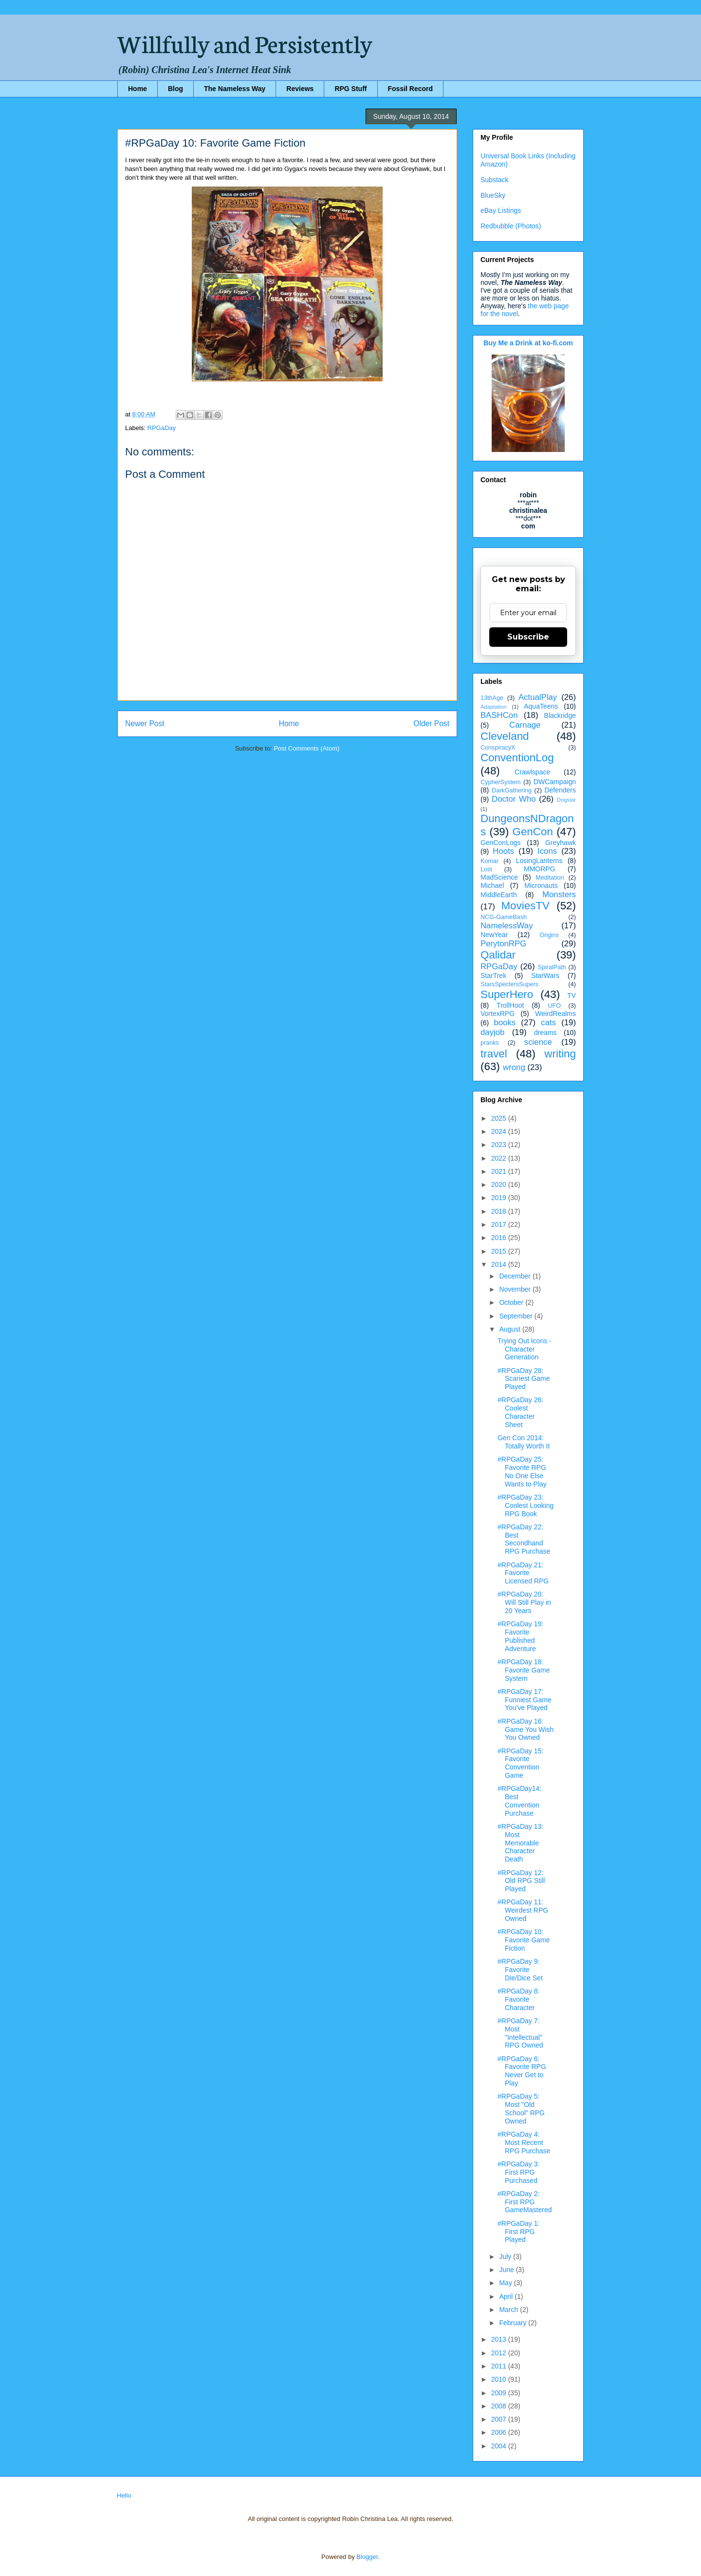 This screenshot has width=701, height=2576. What do you see at coordinates (525, 2202) in the screenshot?
I see `#RPGaDay 2: First RPG GameMastered` at bounding box center [525, 2202].